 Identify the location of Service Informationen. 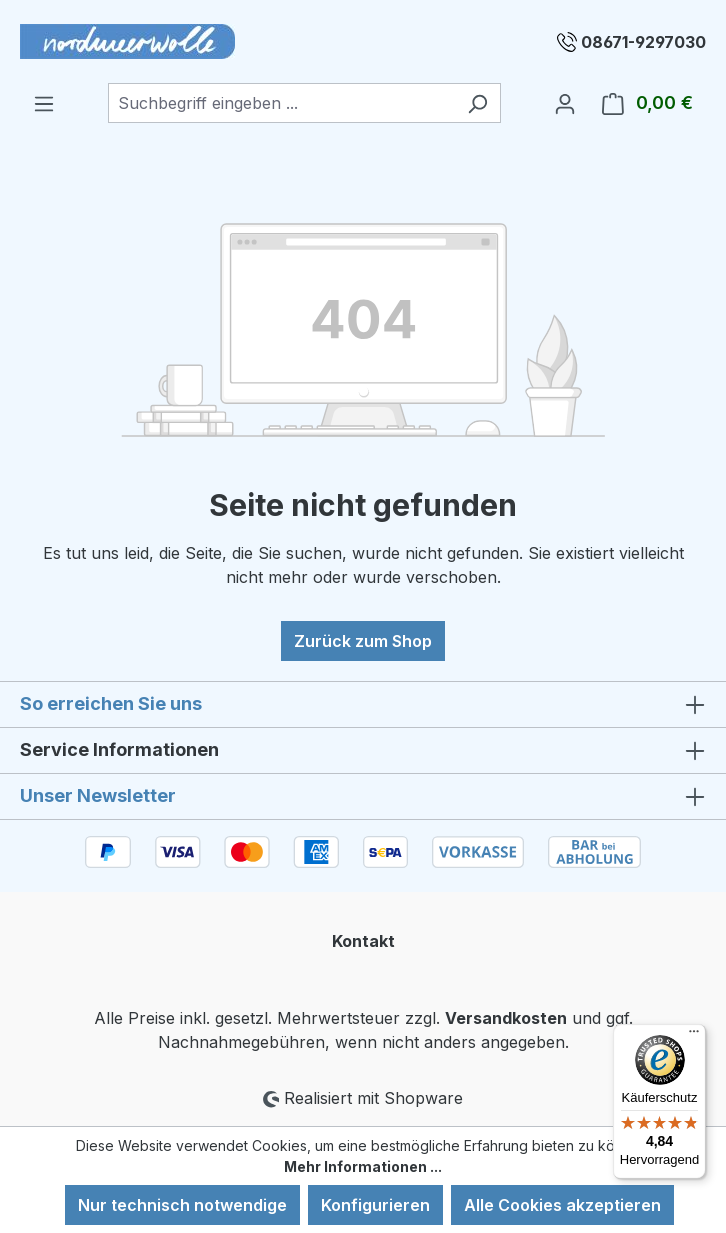
(119, 749).